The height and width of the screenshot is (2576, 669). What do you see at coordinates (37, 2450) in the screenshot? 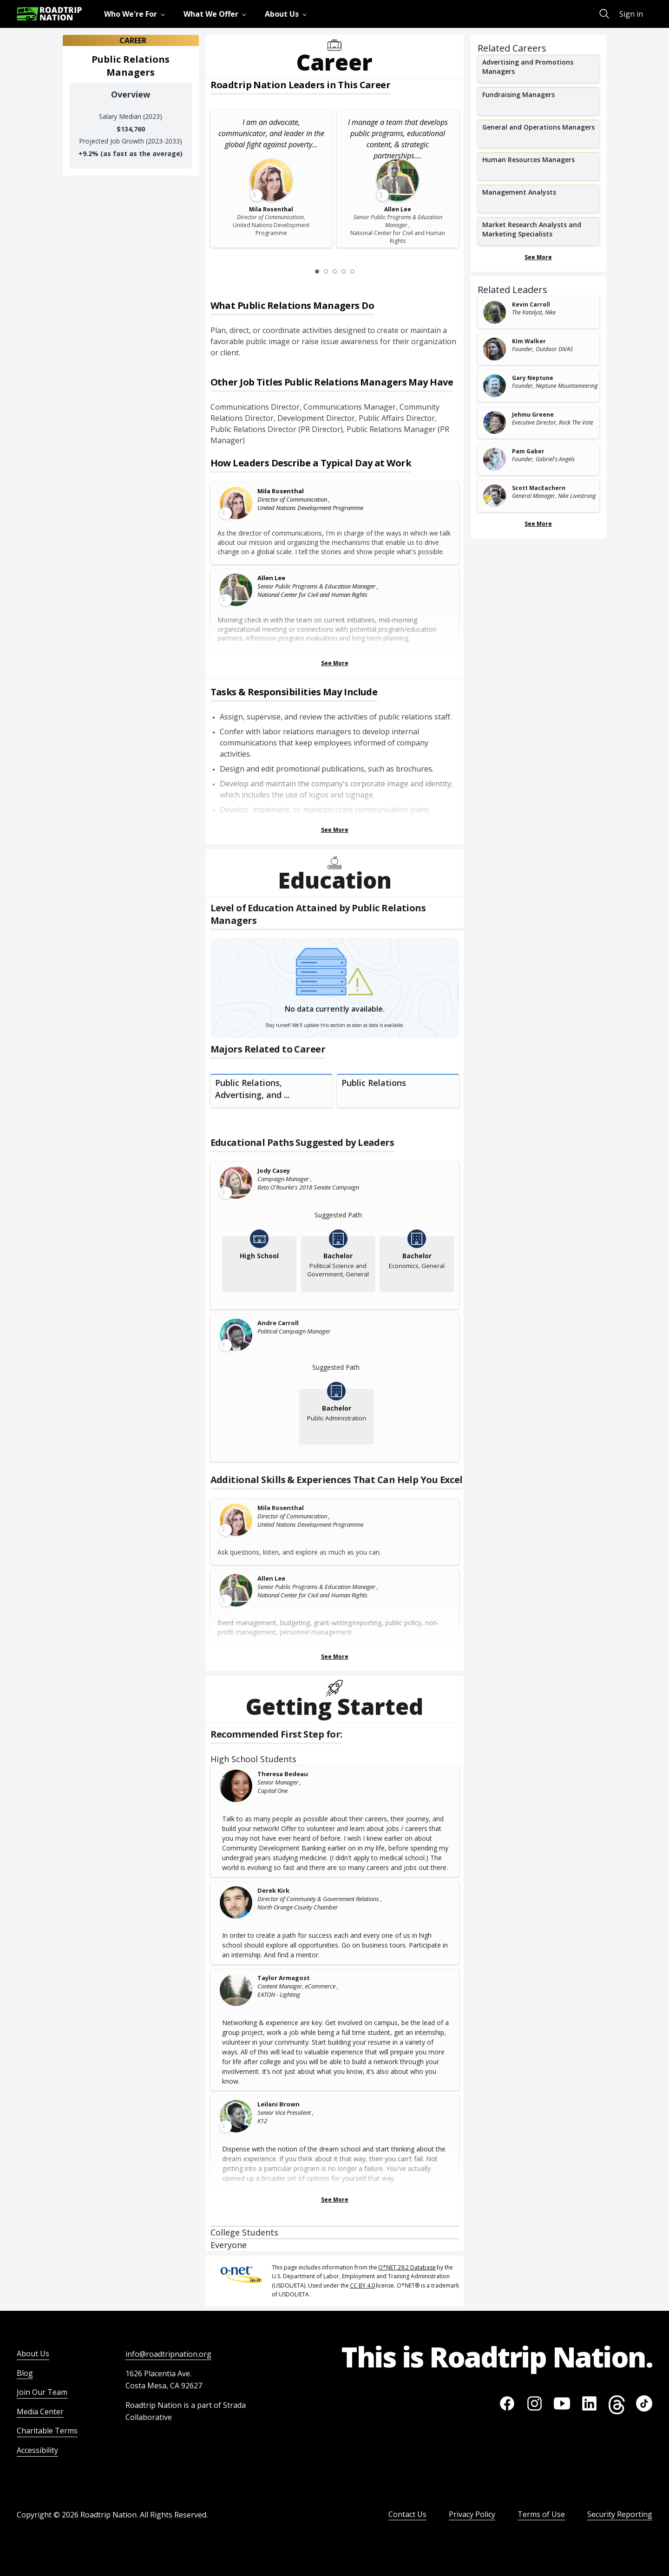
I see `Accessibility` at bounding box center [37, 2450].